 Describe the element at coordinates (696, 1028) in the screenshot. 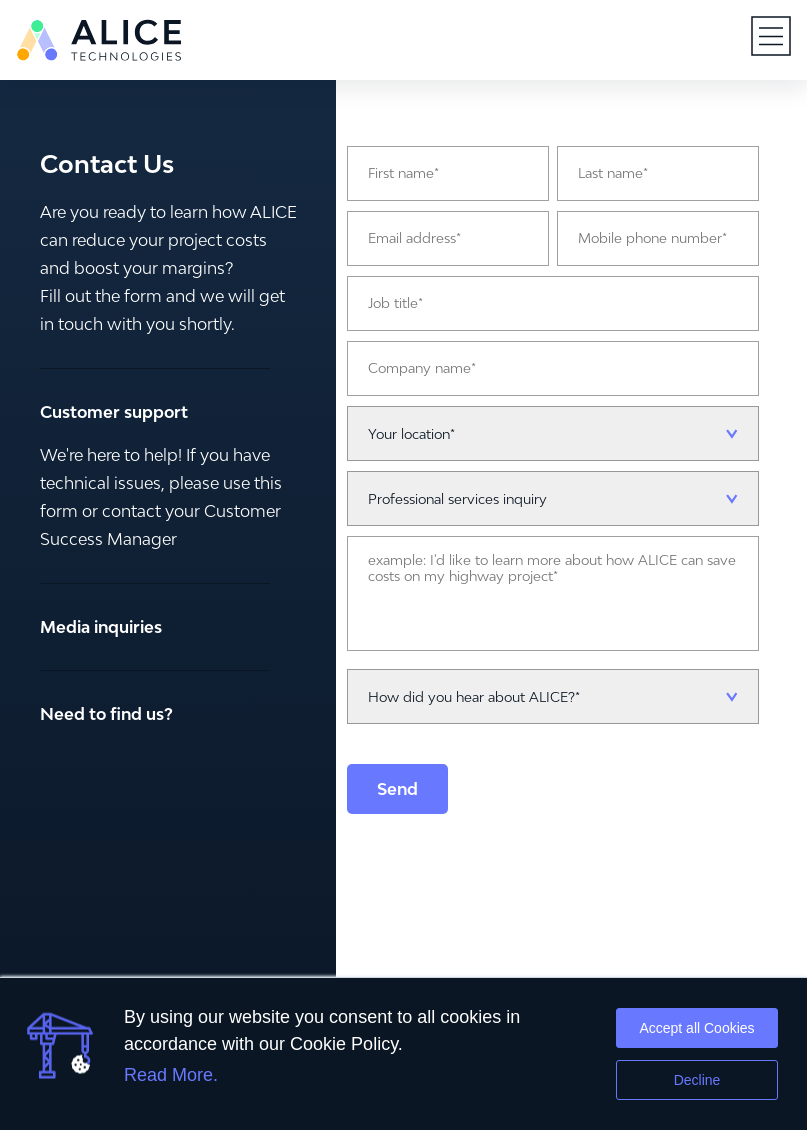

I see `Accept all Cookies [button]` at that location.